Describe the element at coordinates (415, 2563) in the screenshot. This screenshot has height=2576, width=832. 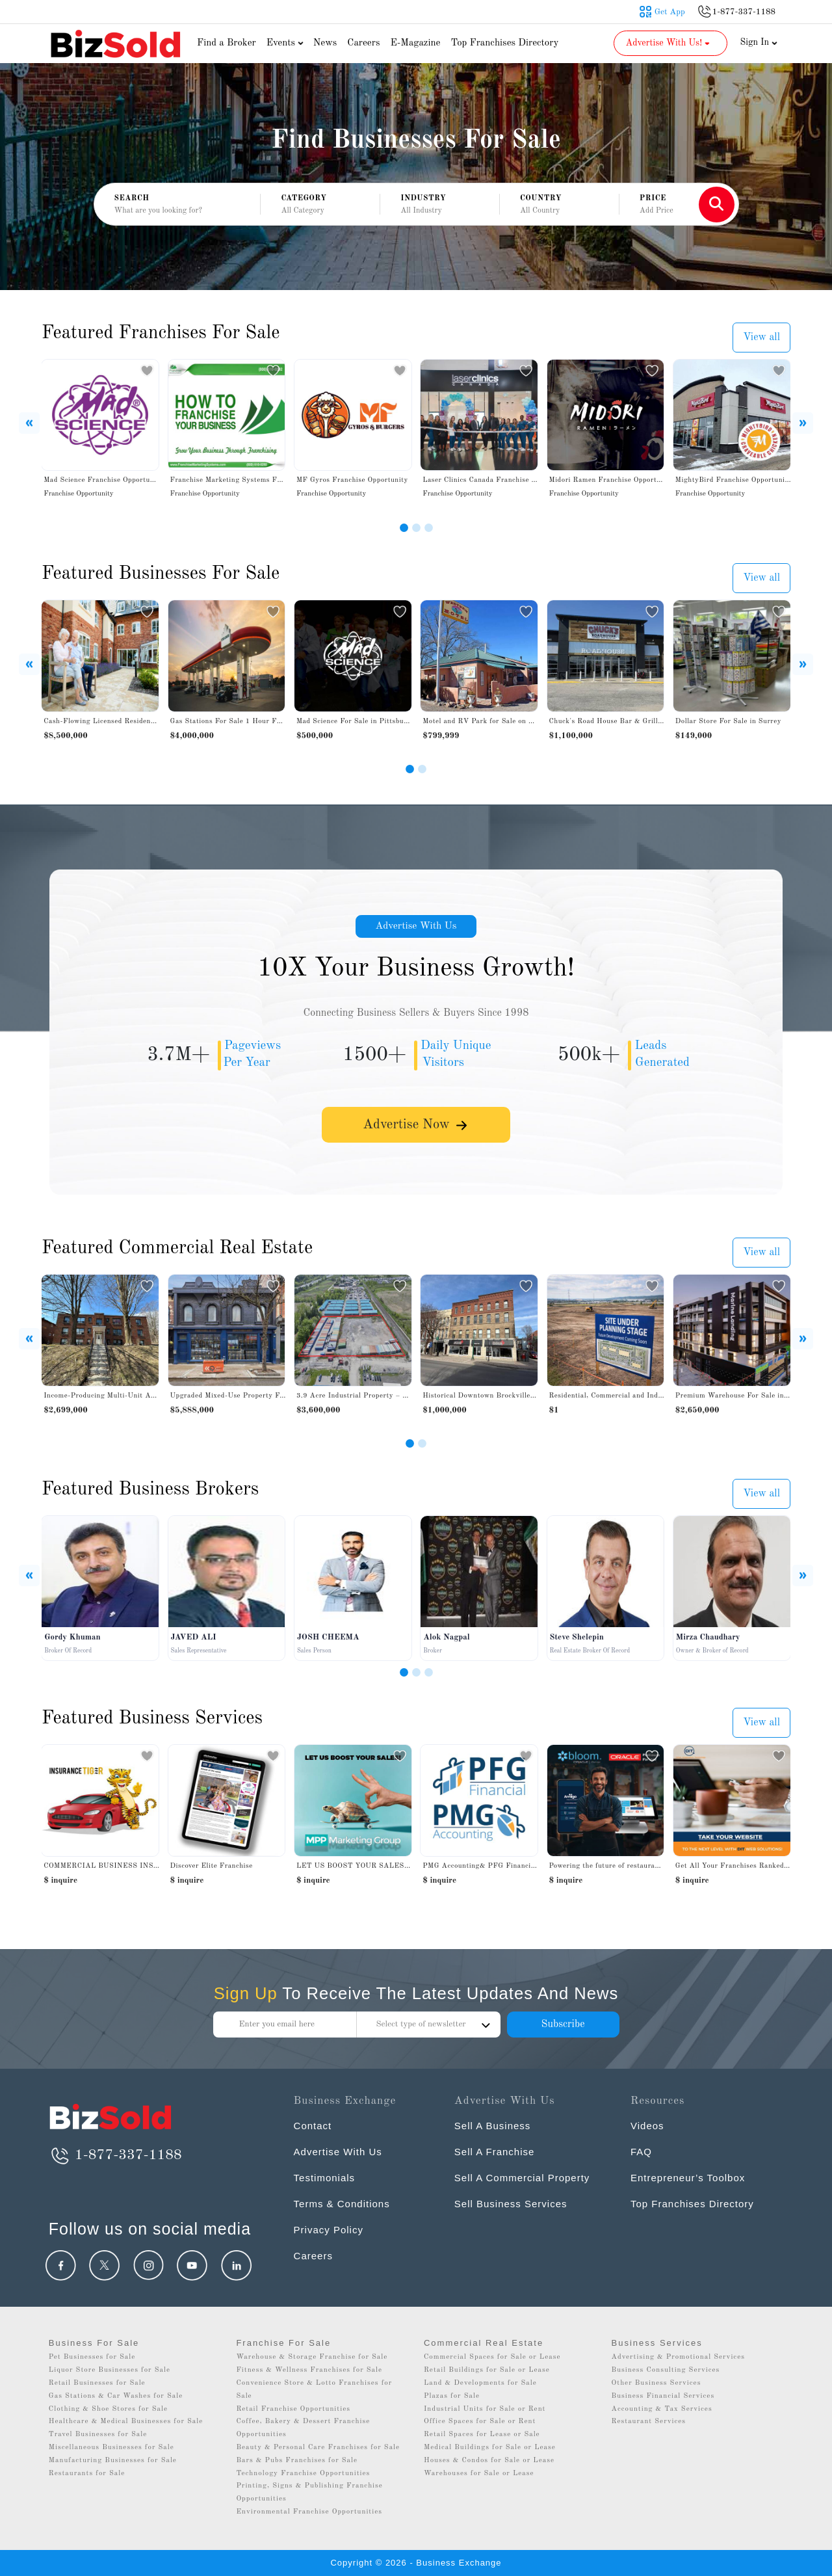
I see `Copyright © 2026 - Business Exchange` at that location.